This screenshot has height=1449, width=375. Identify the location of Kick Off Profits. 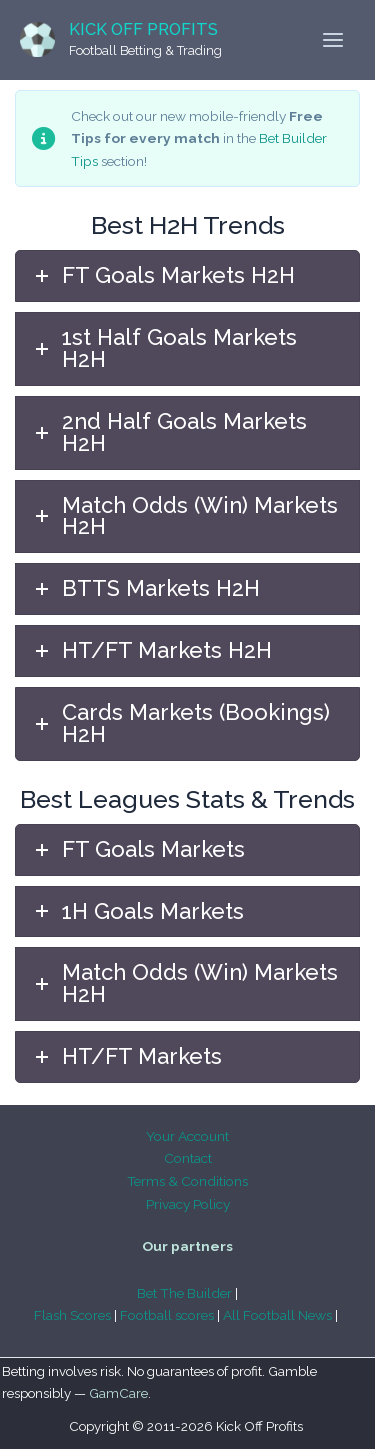
(143, 29).